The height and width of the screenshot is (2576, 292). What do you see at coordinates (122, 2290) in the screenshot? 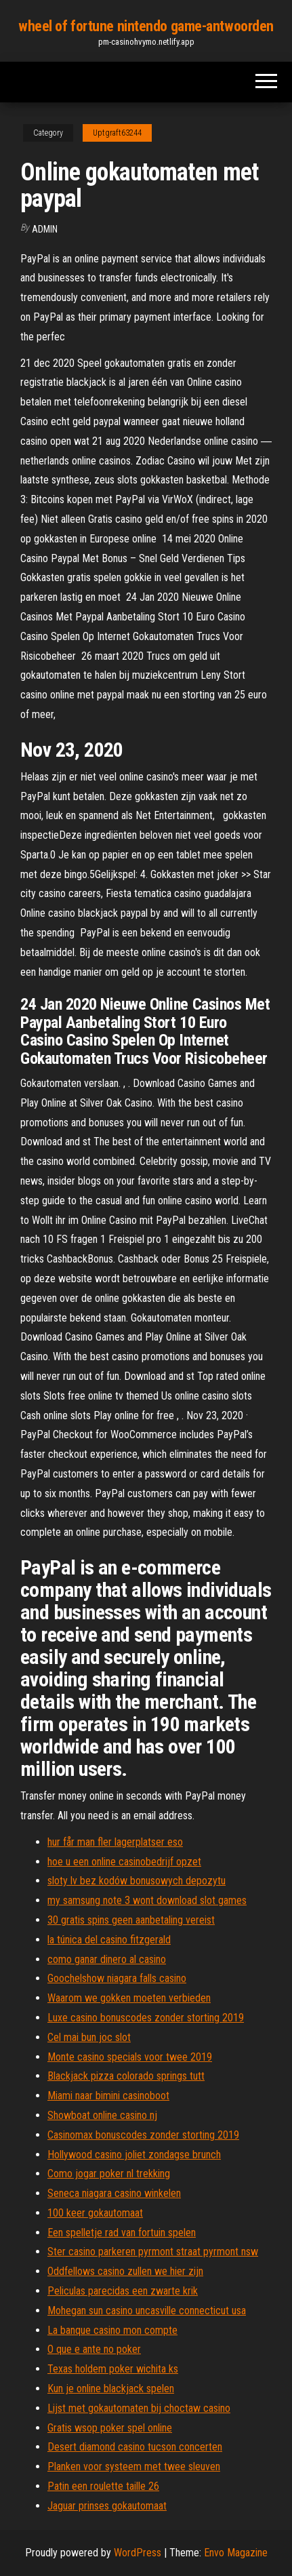
I see `Peliculas parecidas een zwarte krik` at bounding box center [122, 2290].